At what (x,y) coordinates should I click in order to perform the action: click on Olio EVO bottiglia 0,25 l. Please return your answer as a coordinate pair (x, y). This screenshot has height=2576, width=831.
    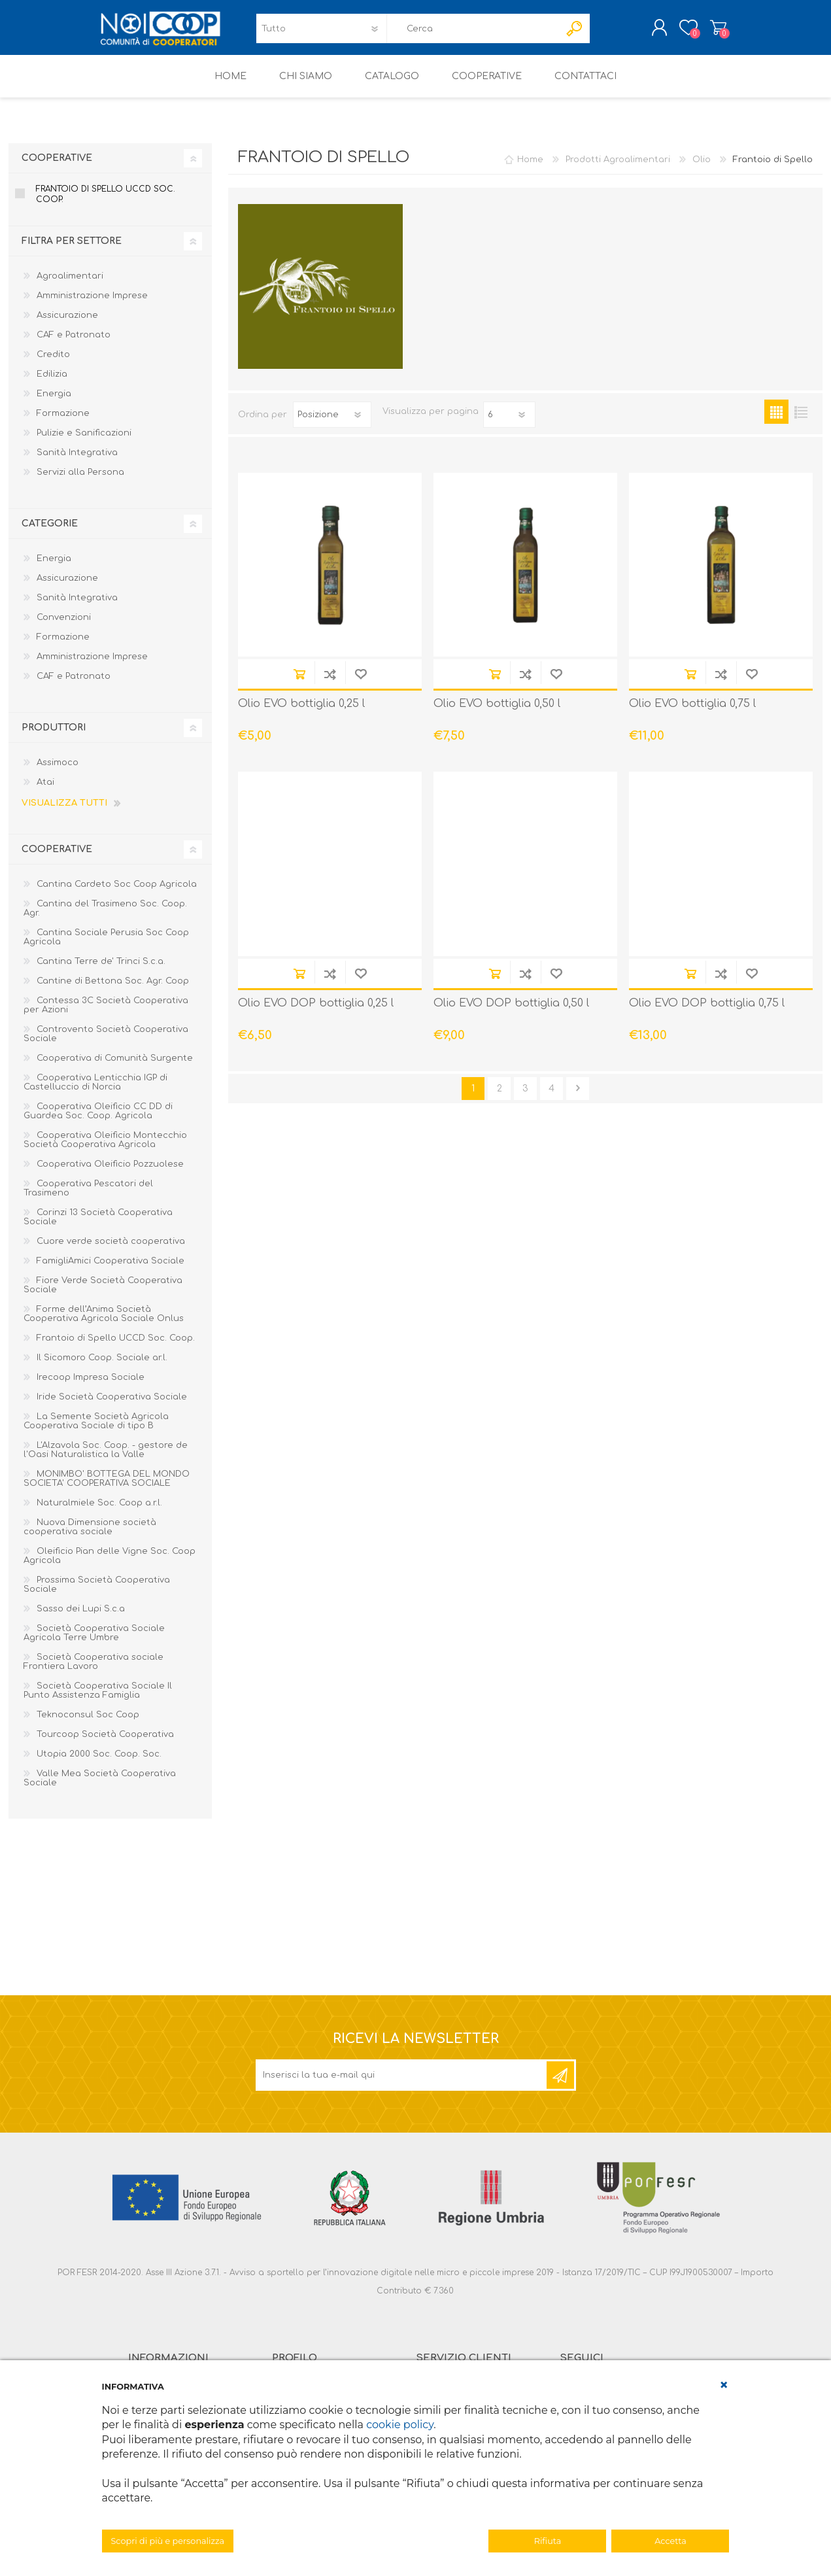
    Looking at the image, I should click on (301, 713).